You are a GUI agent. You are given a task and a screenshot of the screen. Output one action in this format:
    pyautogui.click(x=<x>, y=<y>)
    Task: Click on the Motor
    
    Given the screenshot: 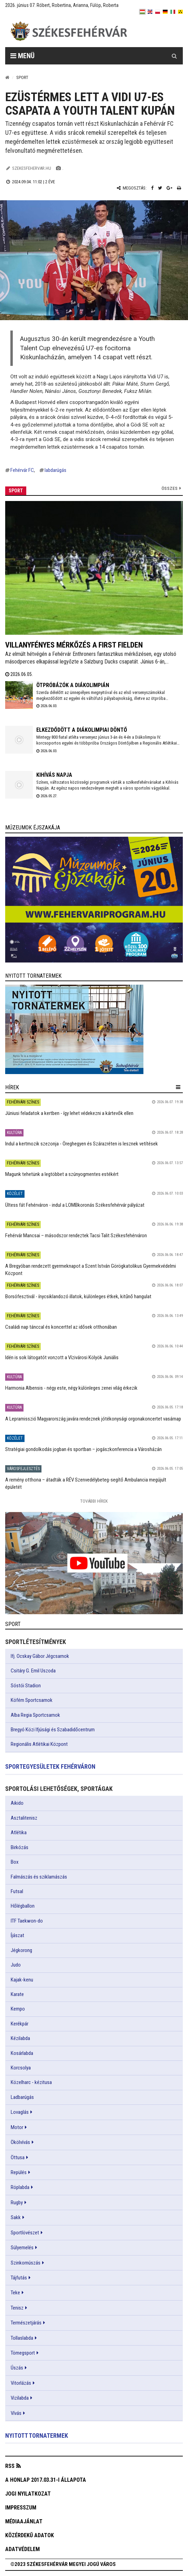 What is the action you would take?
    pyautogui.click(x=17, y=2127)
    